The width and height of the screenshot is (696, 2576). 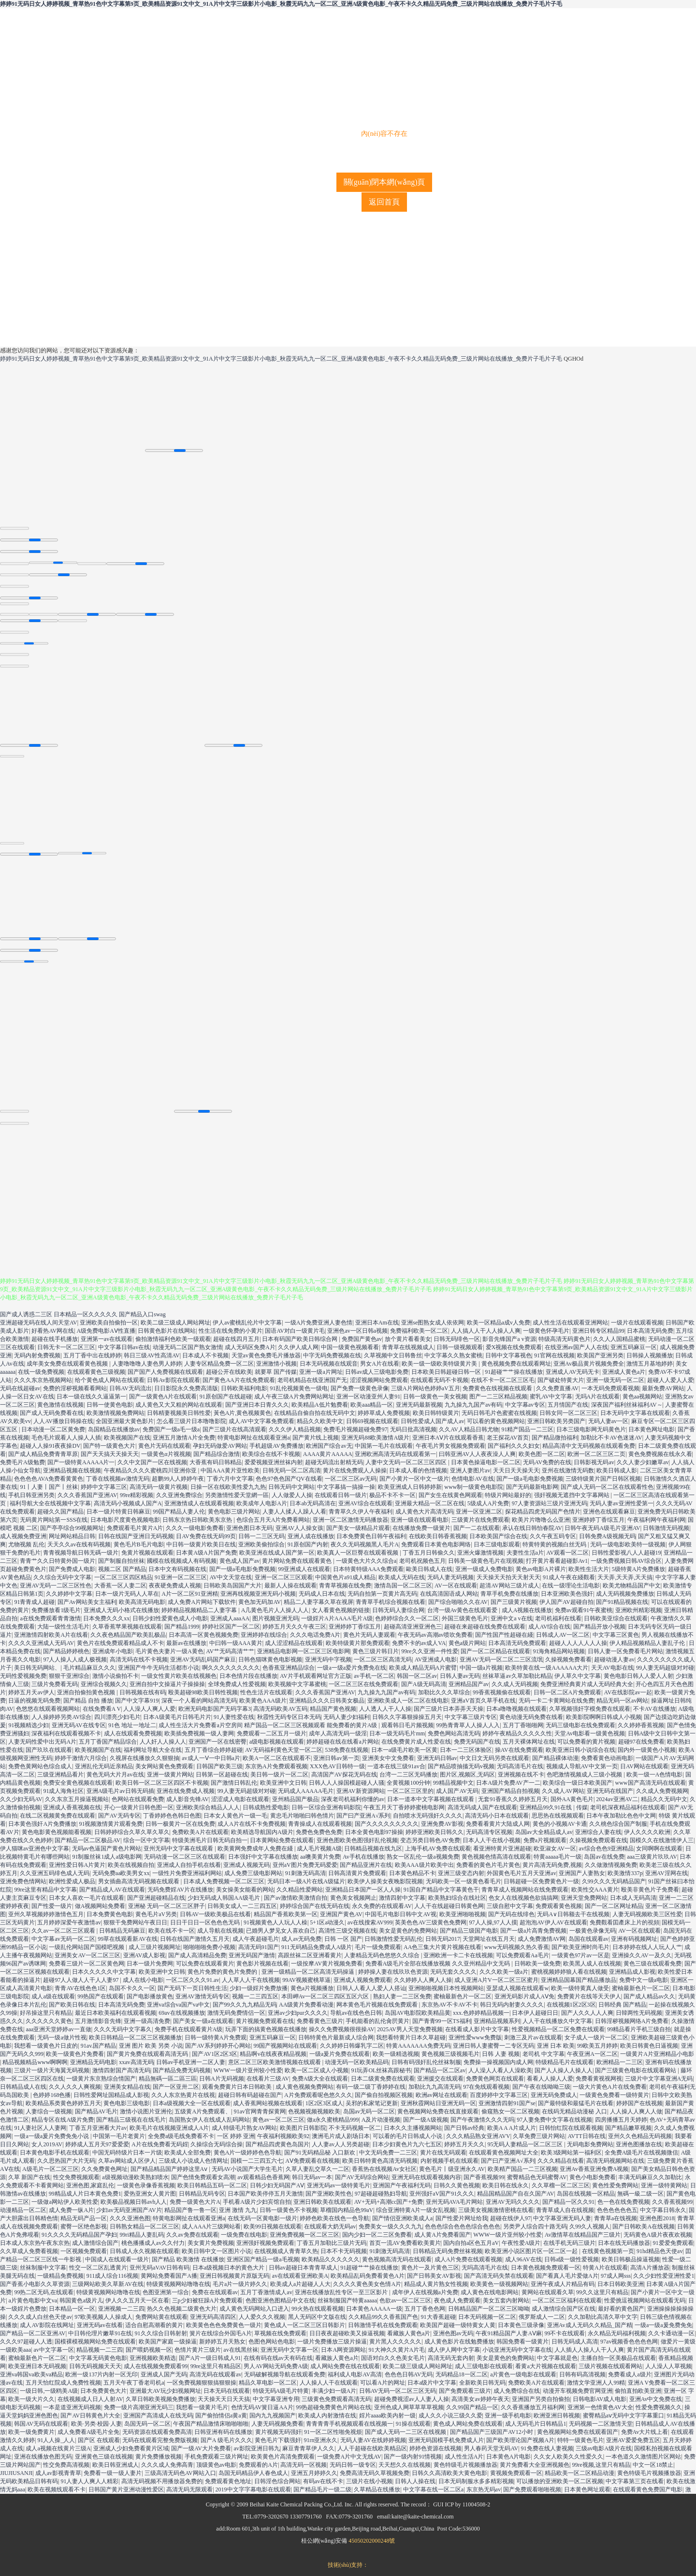 I want to click on 亚洲免费视频一区二区三区, so click(x=304, y=2234).